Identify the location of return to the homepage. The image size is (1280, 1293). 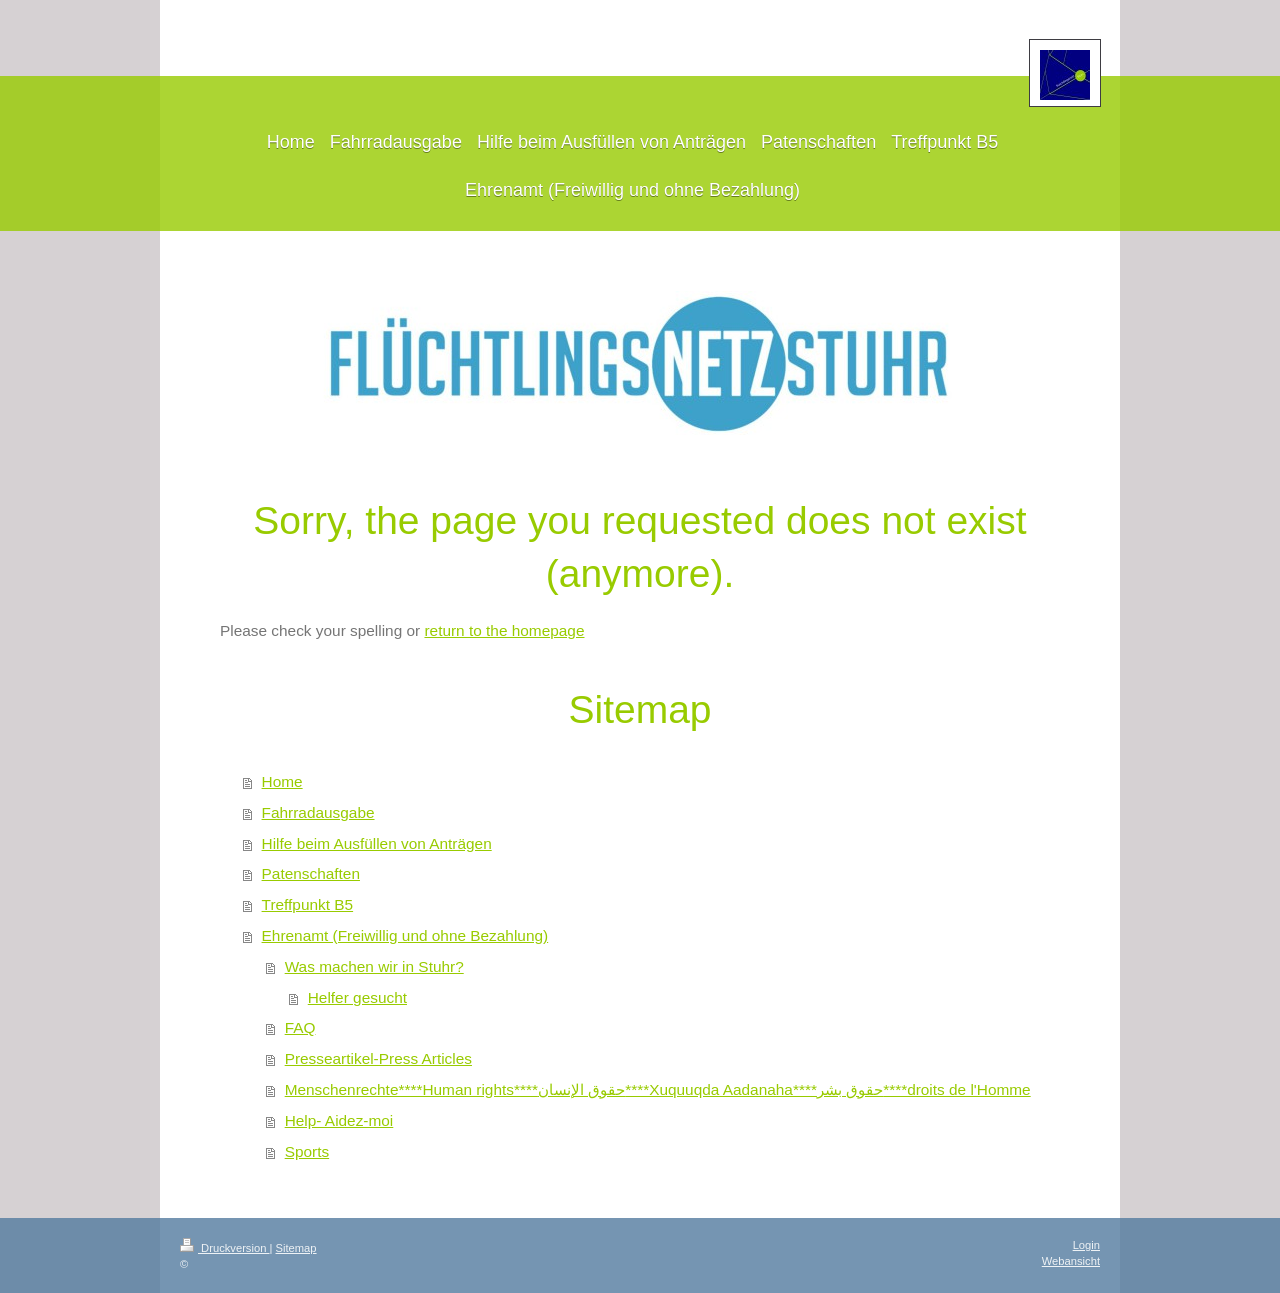
(504, 630).